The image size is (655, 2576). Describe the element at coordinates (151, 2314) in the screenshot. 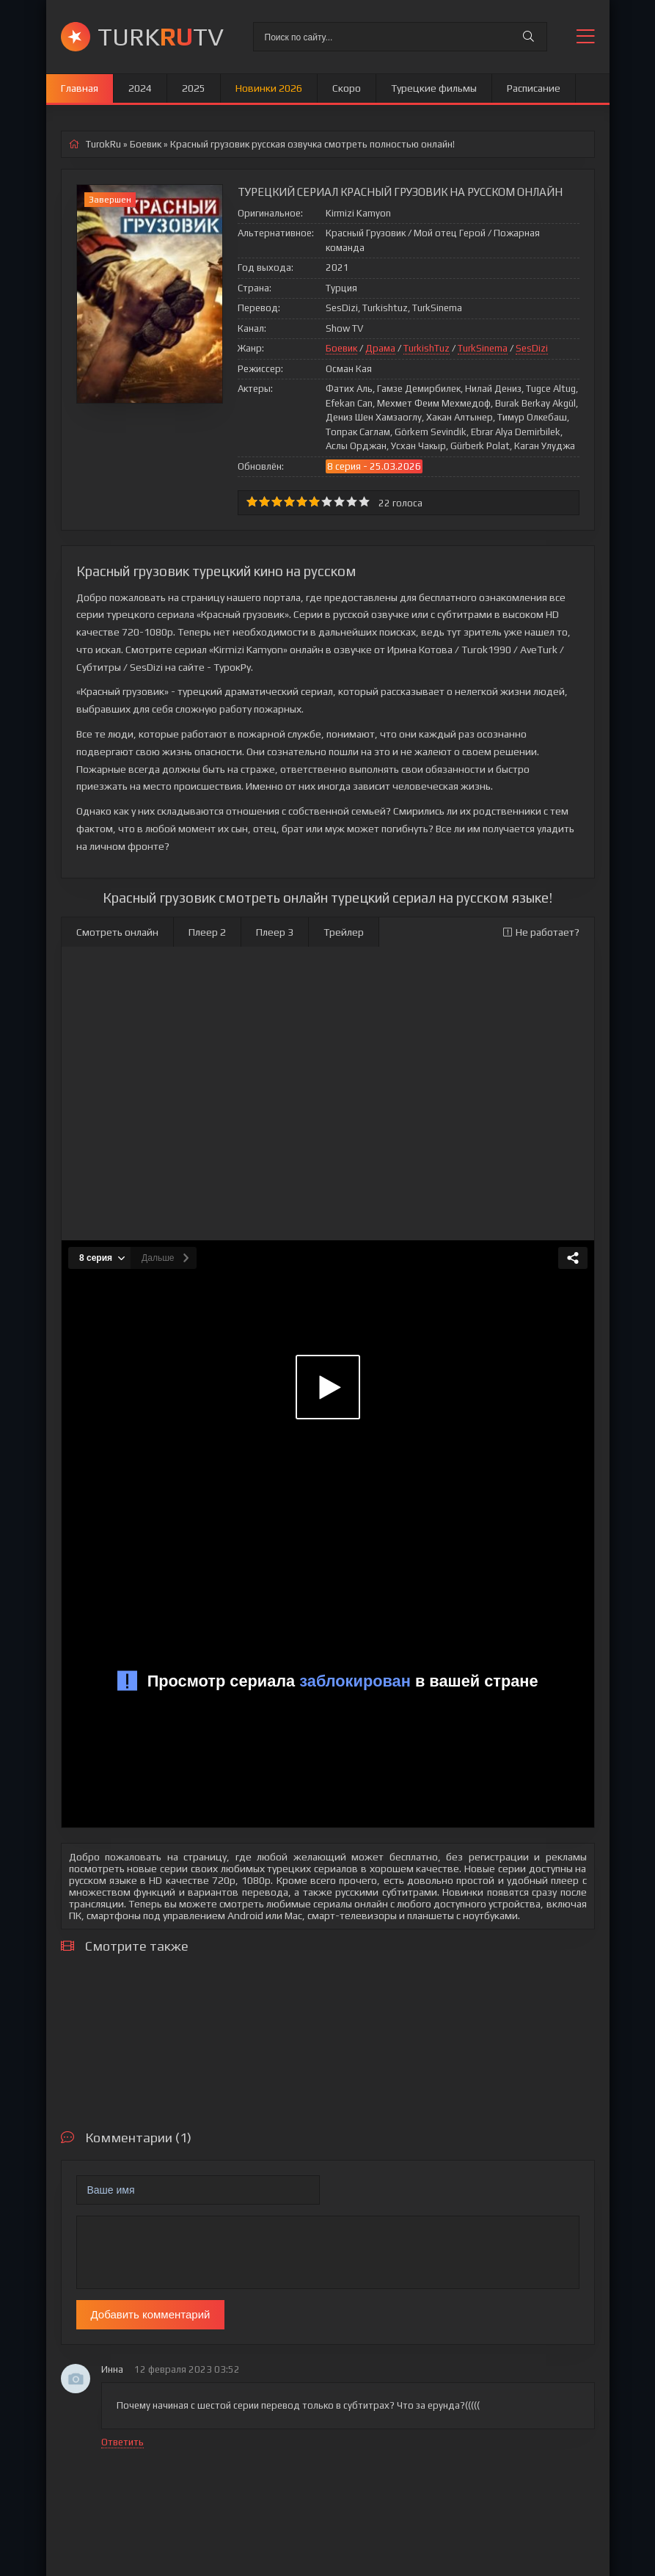

I see `Добавить комментарий` at that location.